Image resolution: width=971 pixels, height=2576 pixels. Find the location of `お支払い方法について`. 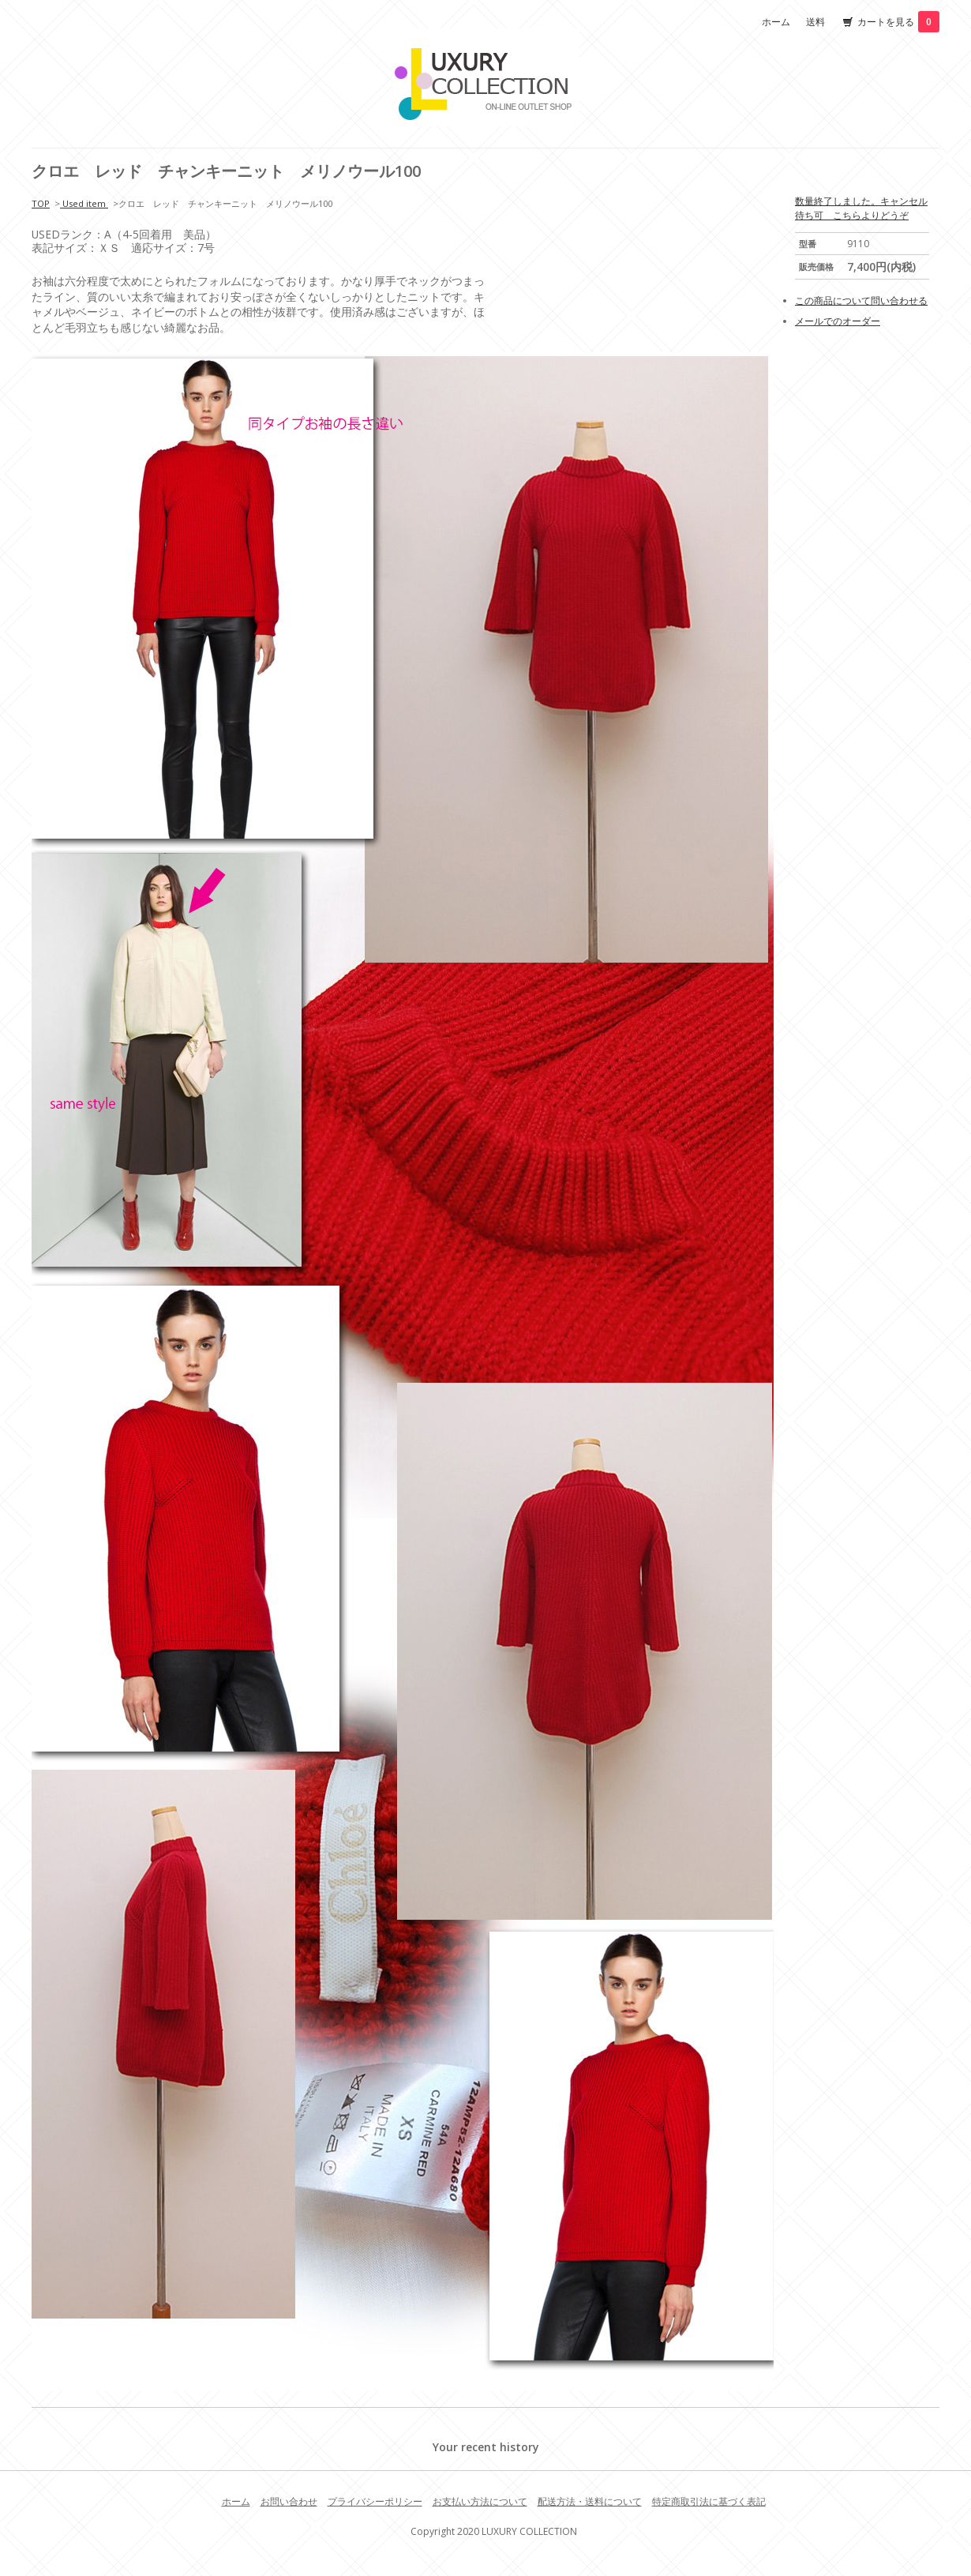

お支払い方法について is located at coordinates (480, 2501).